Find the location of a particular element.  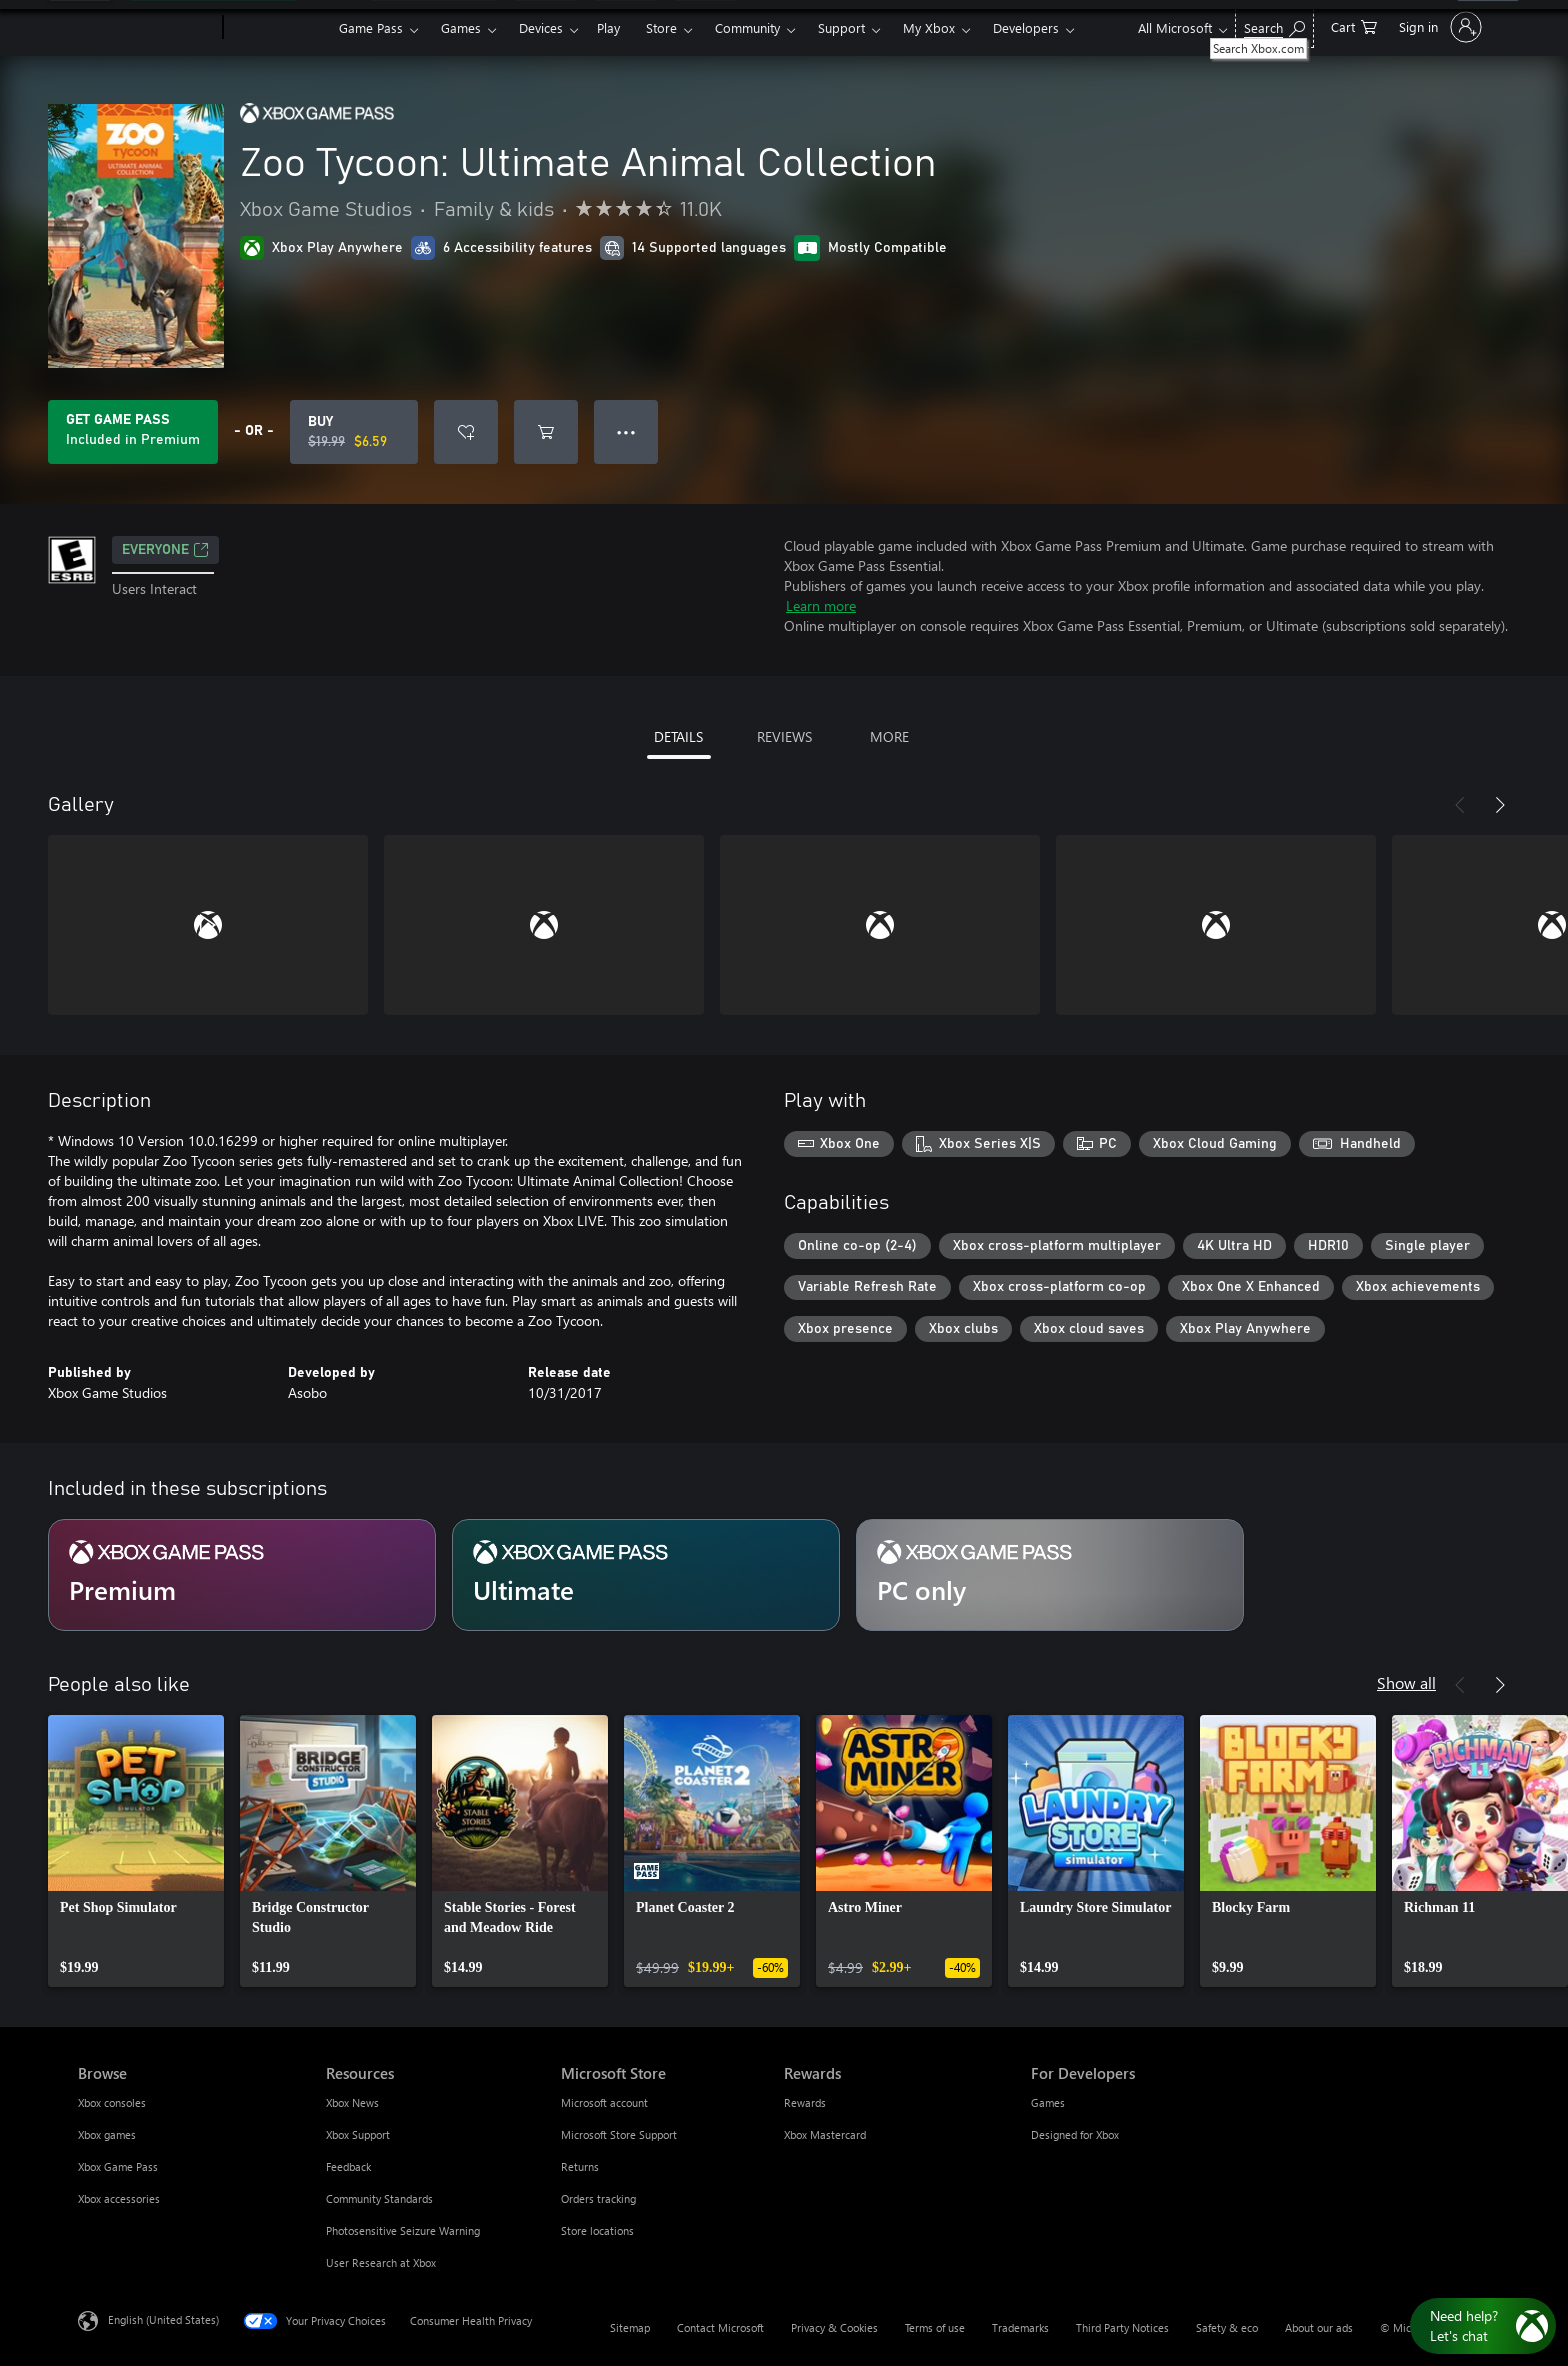

● ● ● [Overflow, press for more options] is located at coordinates (626, 431).